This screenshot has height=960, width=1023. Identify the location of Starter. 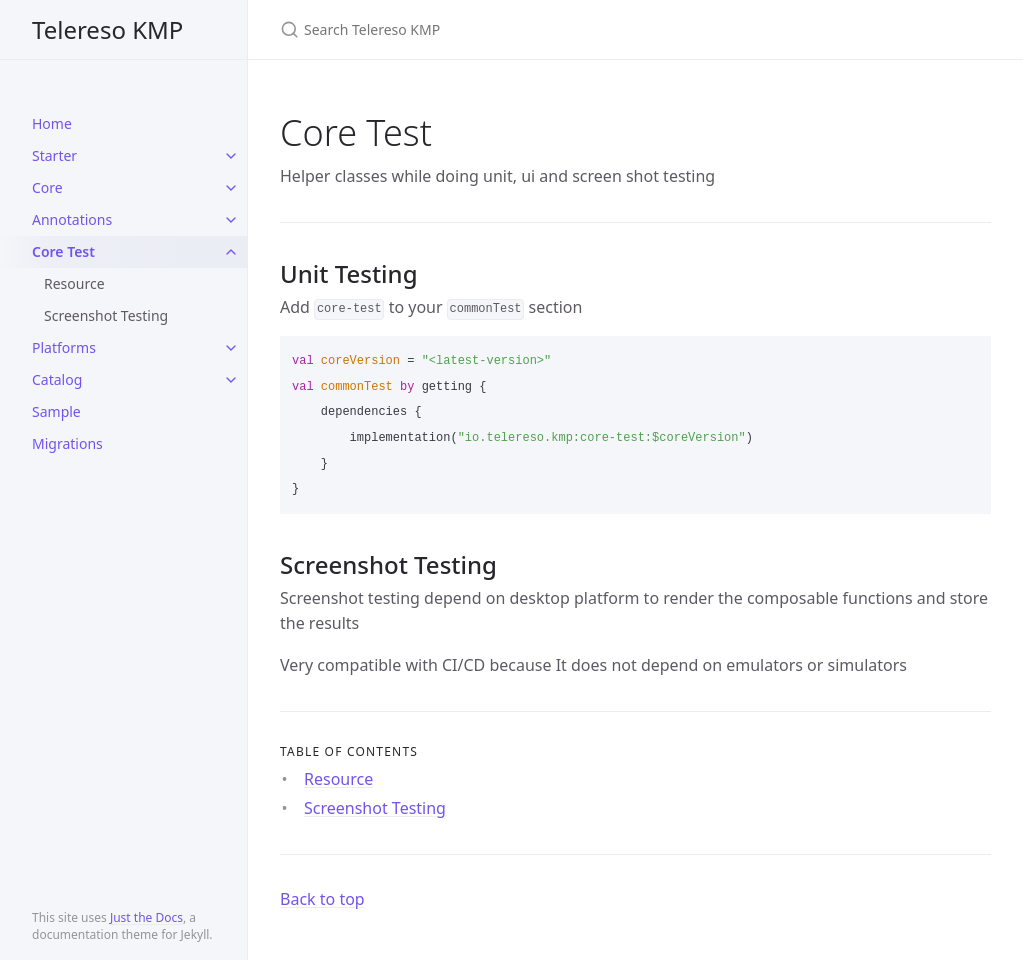
(54, 155).